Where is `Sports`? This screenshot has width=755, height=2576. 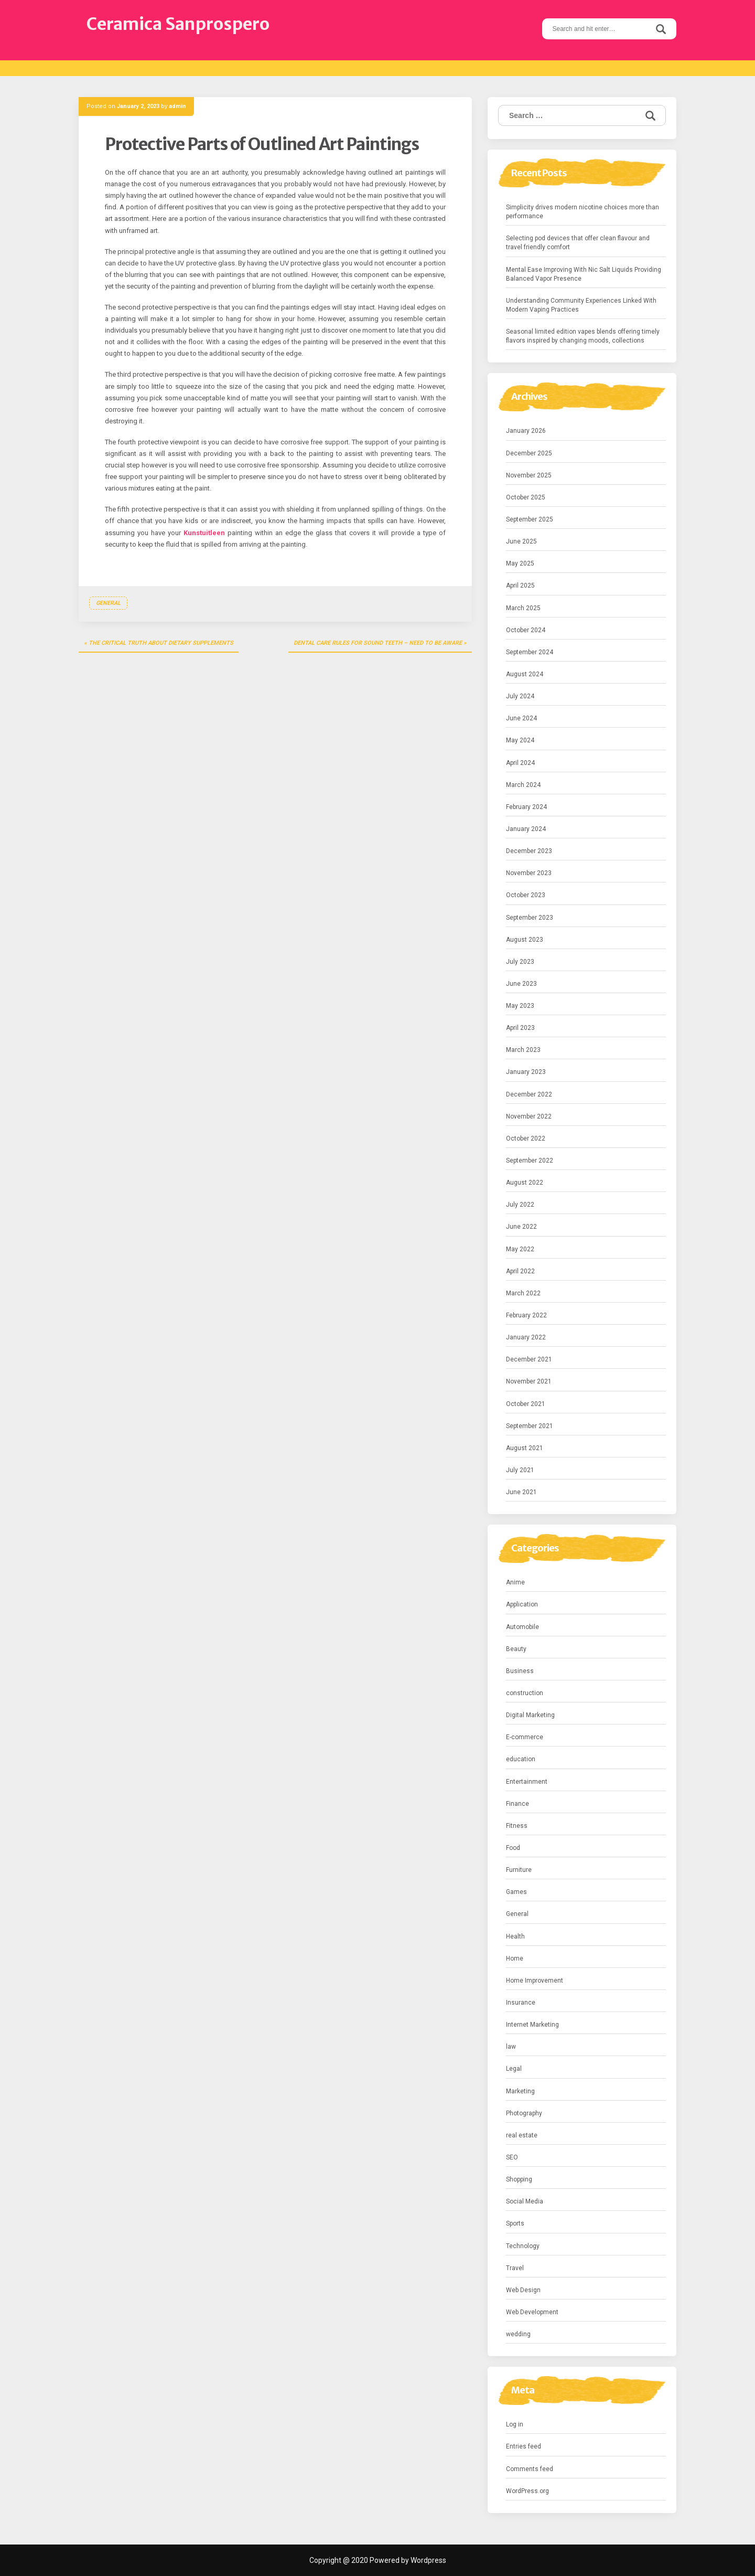 Sports is located at coordinates (515, 2223).